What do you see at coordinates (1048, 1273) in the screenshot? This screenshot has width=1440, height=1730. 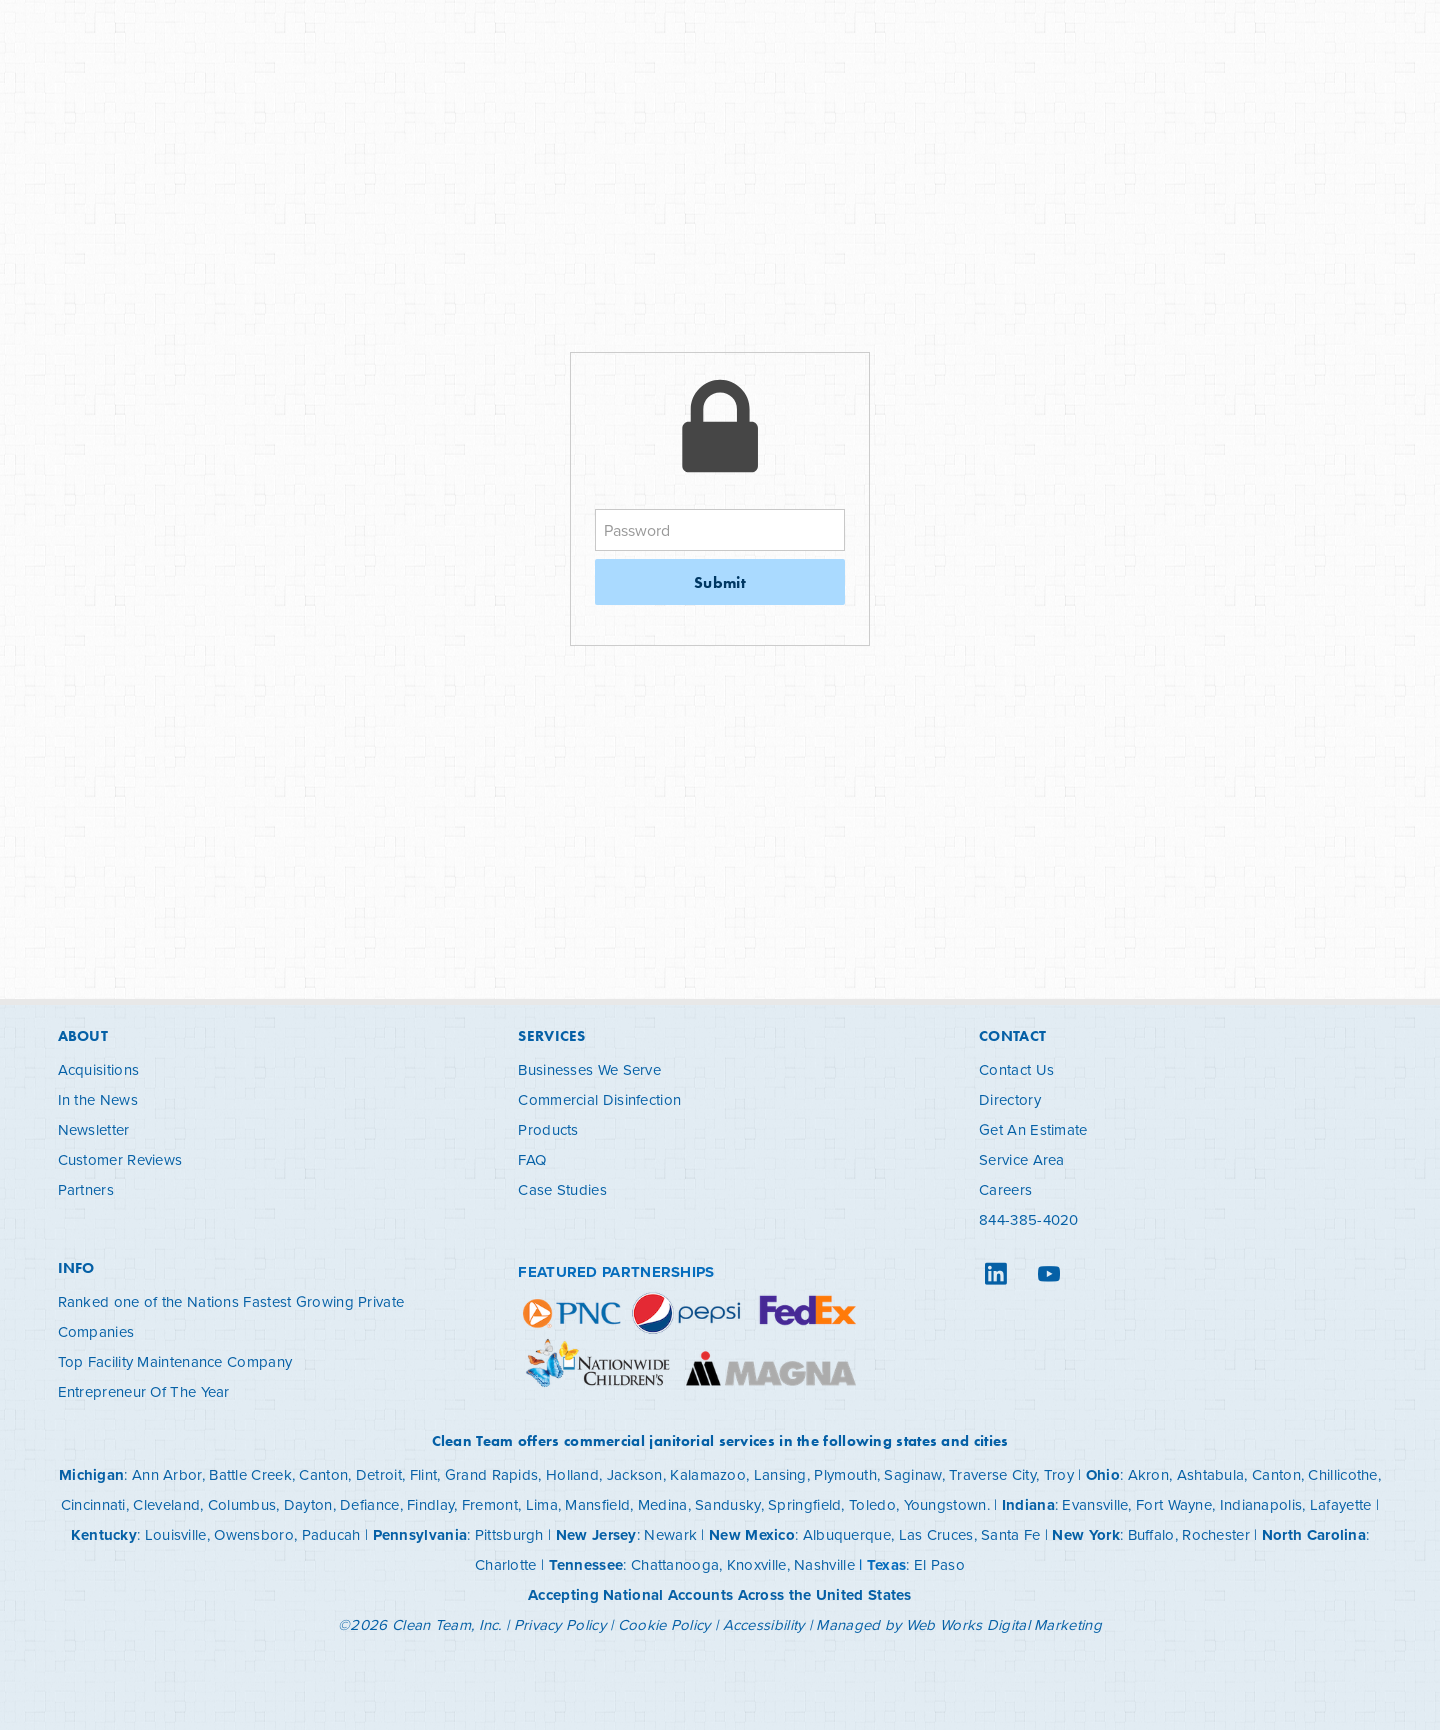 I see `[youtube]` at bounding box center [1048, 1273].